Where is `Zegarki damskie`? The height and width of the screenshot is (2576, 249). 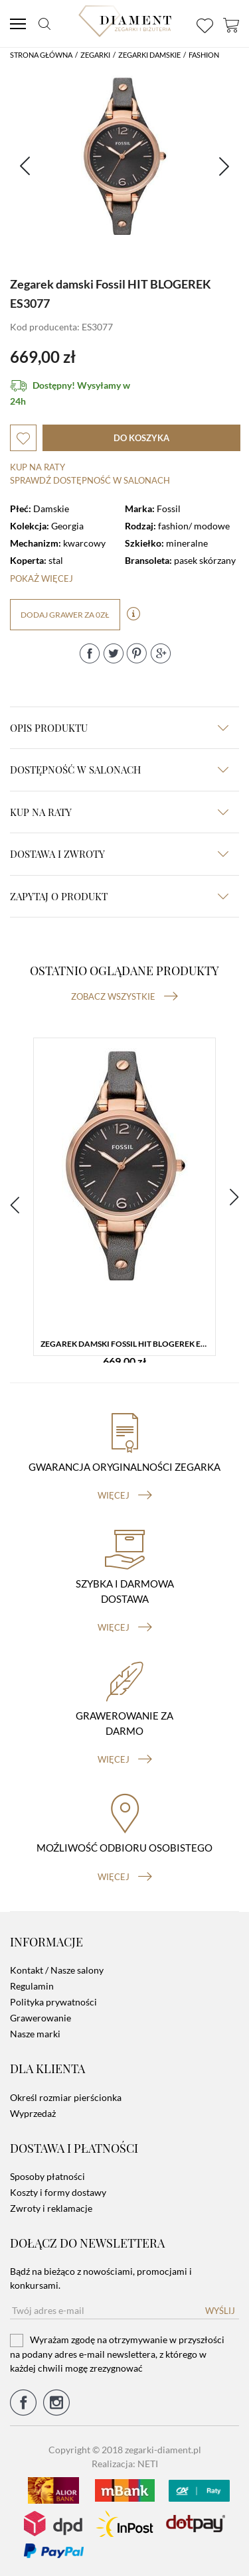
Zegarki damskie is located at coordinates (149, 54).